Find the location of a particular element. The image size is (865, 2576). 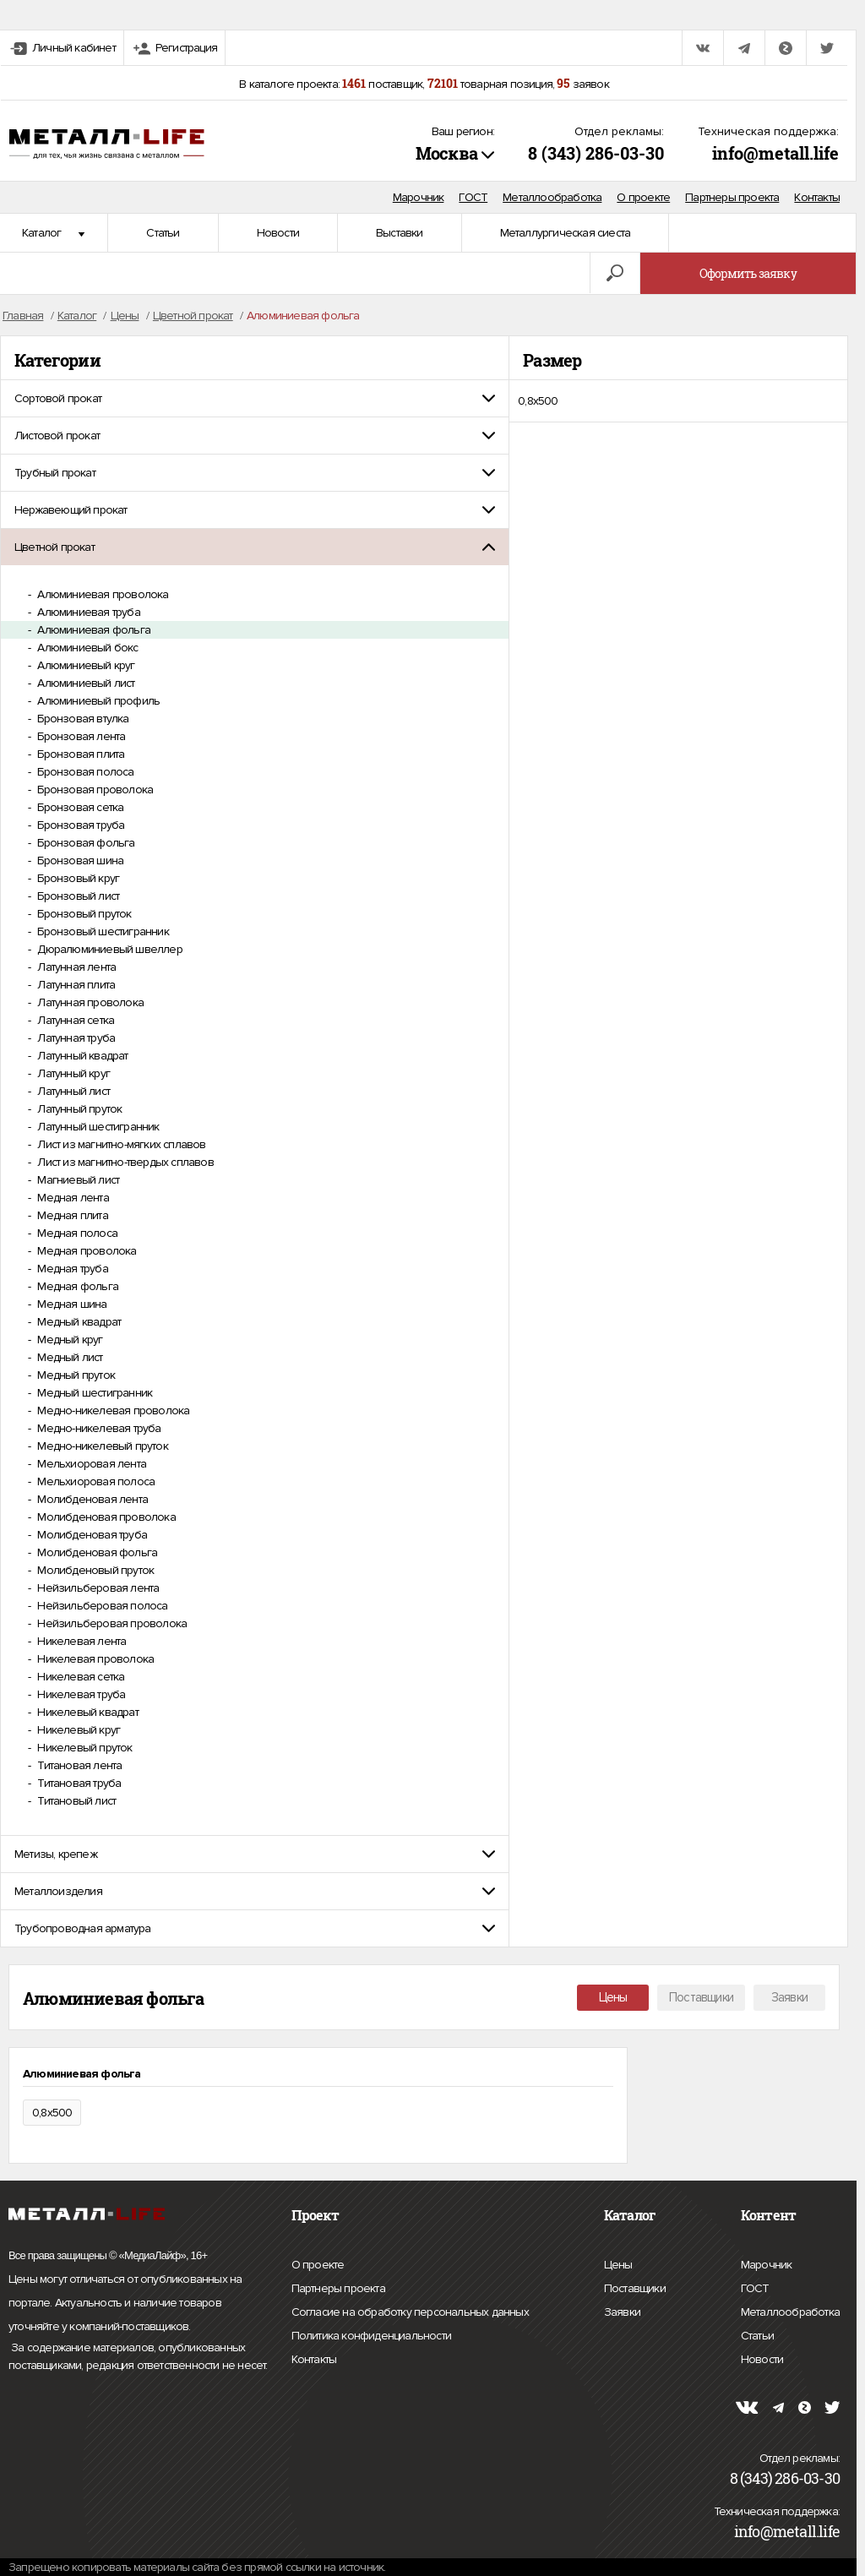

Никелевая труба is located at coordinates (80, 1694).